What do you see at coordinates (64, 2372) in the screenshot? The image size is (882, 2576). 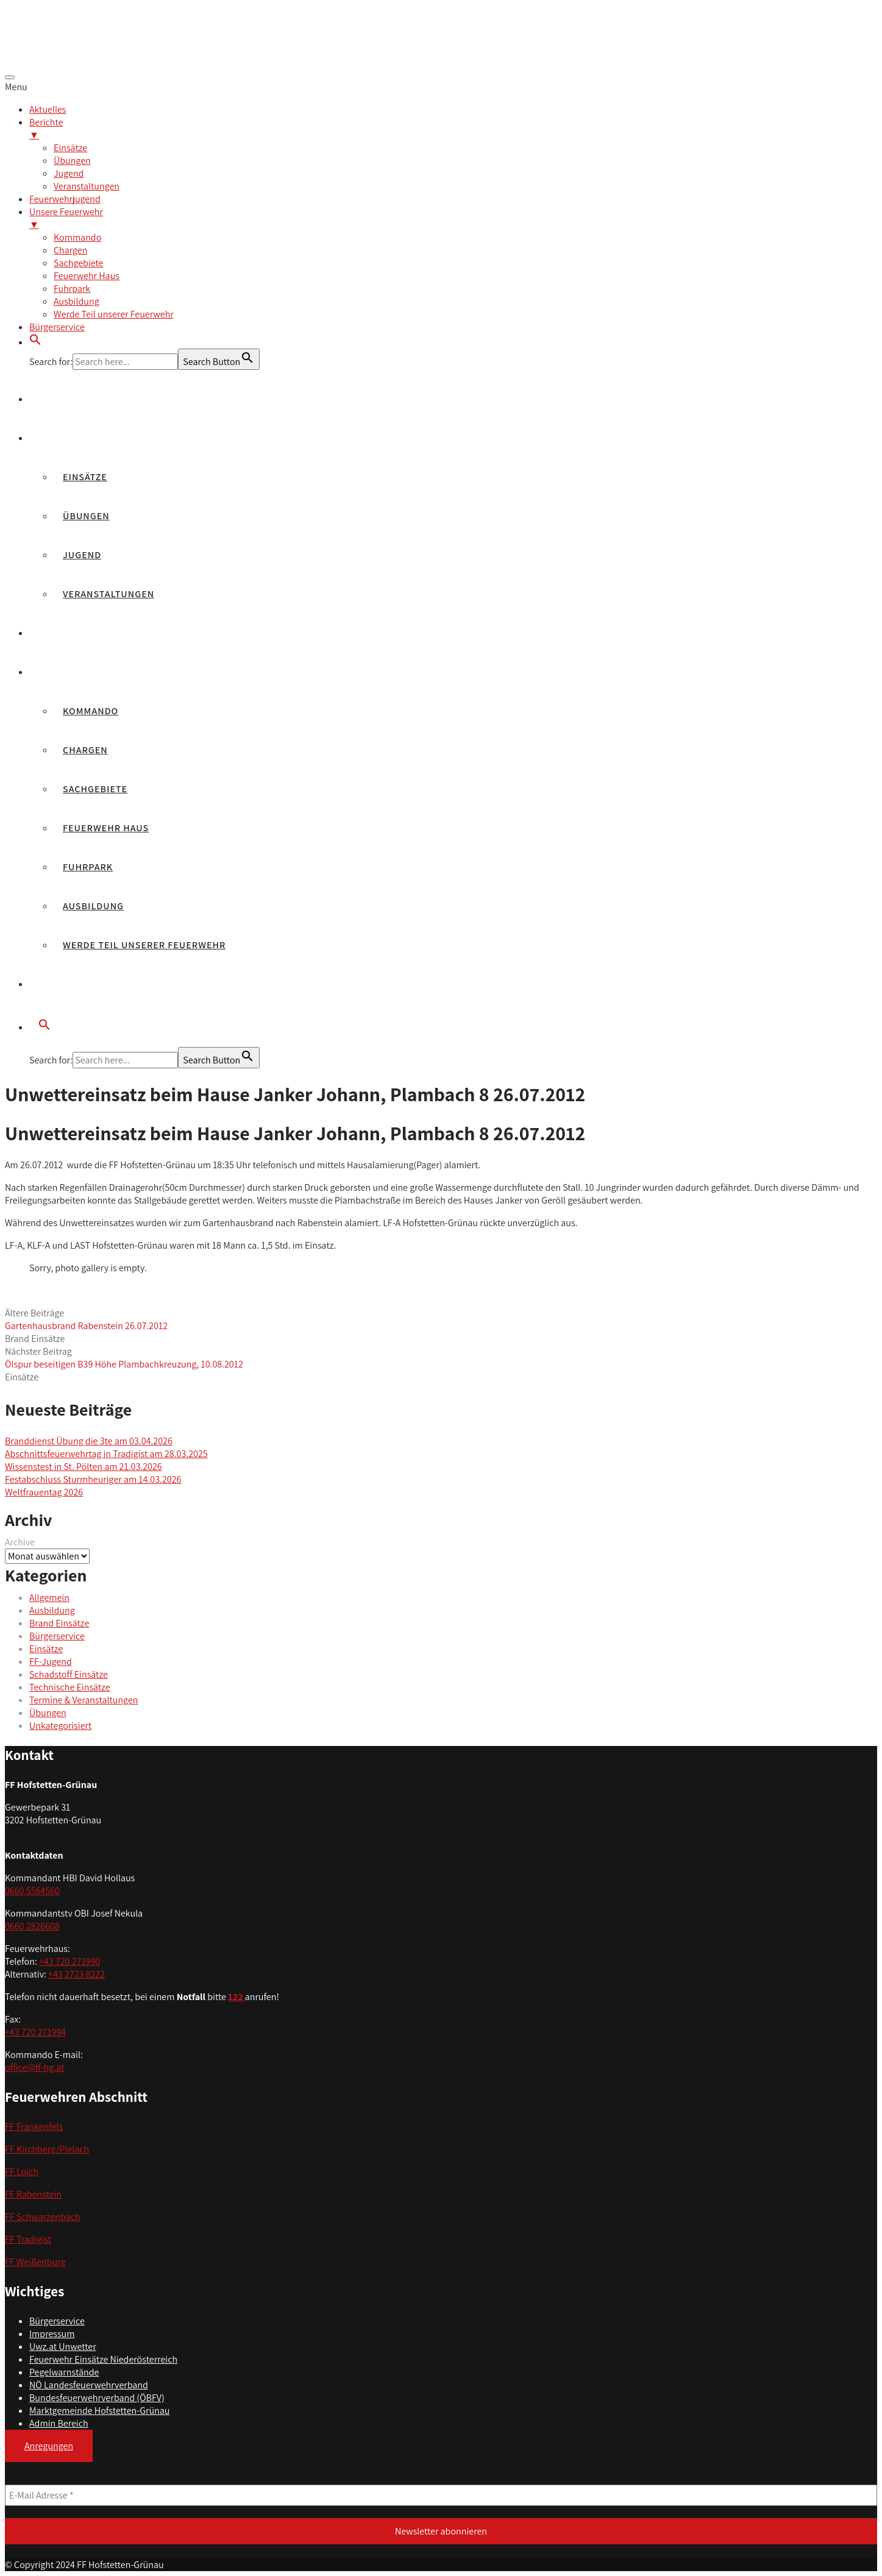 I see `Pegelwarnstände` at bounding box center [64, 2372].